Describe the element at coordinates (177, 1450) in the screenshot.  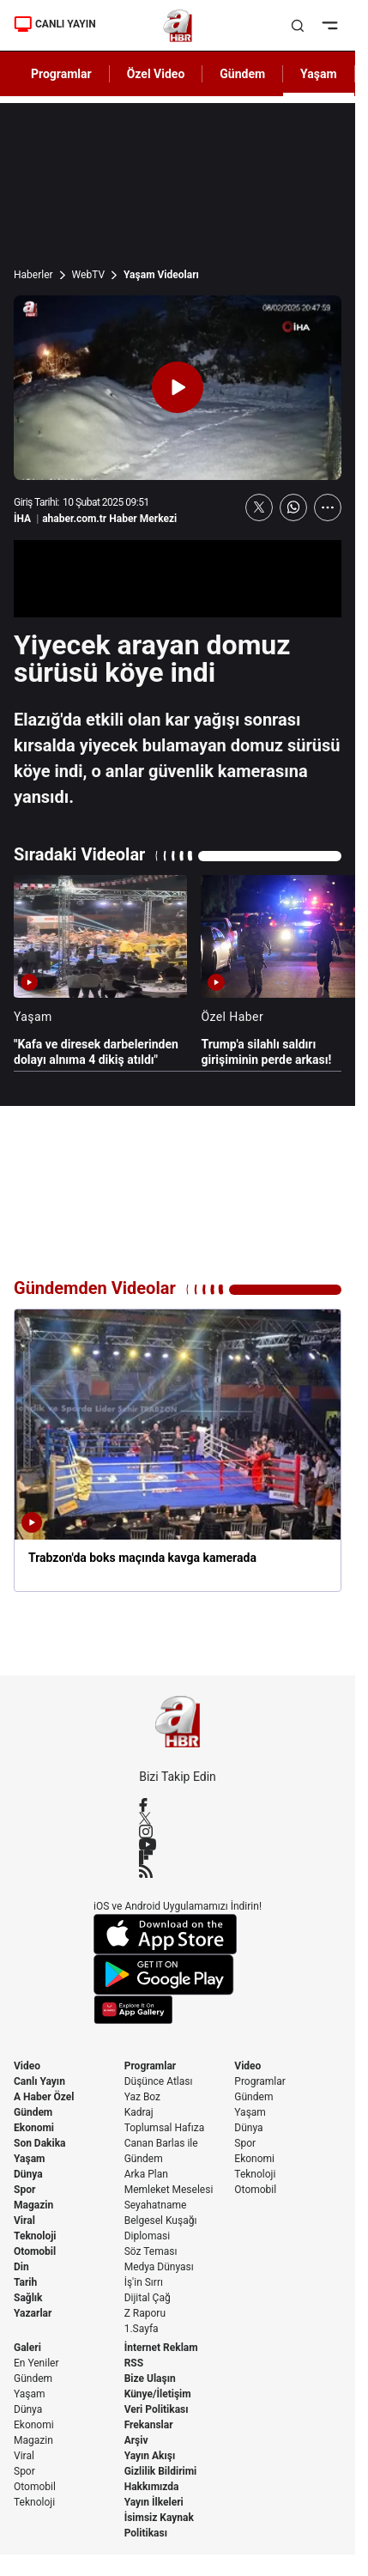
I see `[Trabzon'da boks maçında kavga kamerada]` at that location.